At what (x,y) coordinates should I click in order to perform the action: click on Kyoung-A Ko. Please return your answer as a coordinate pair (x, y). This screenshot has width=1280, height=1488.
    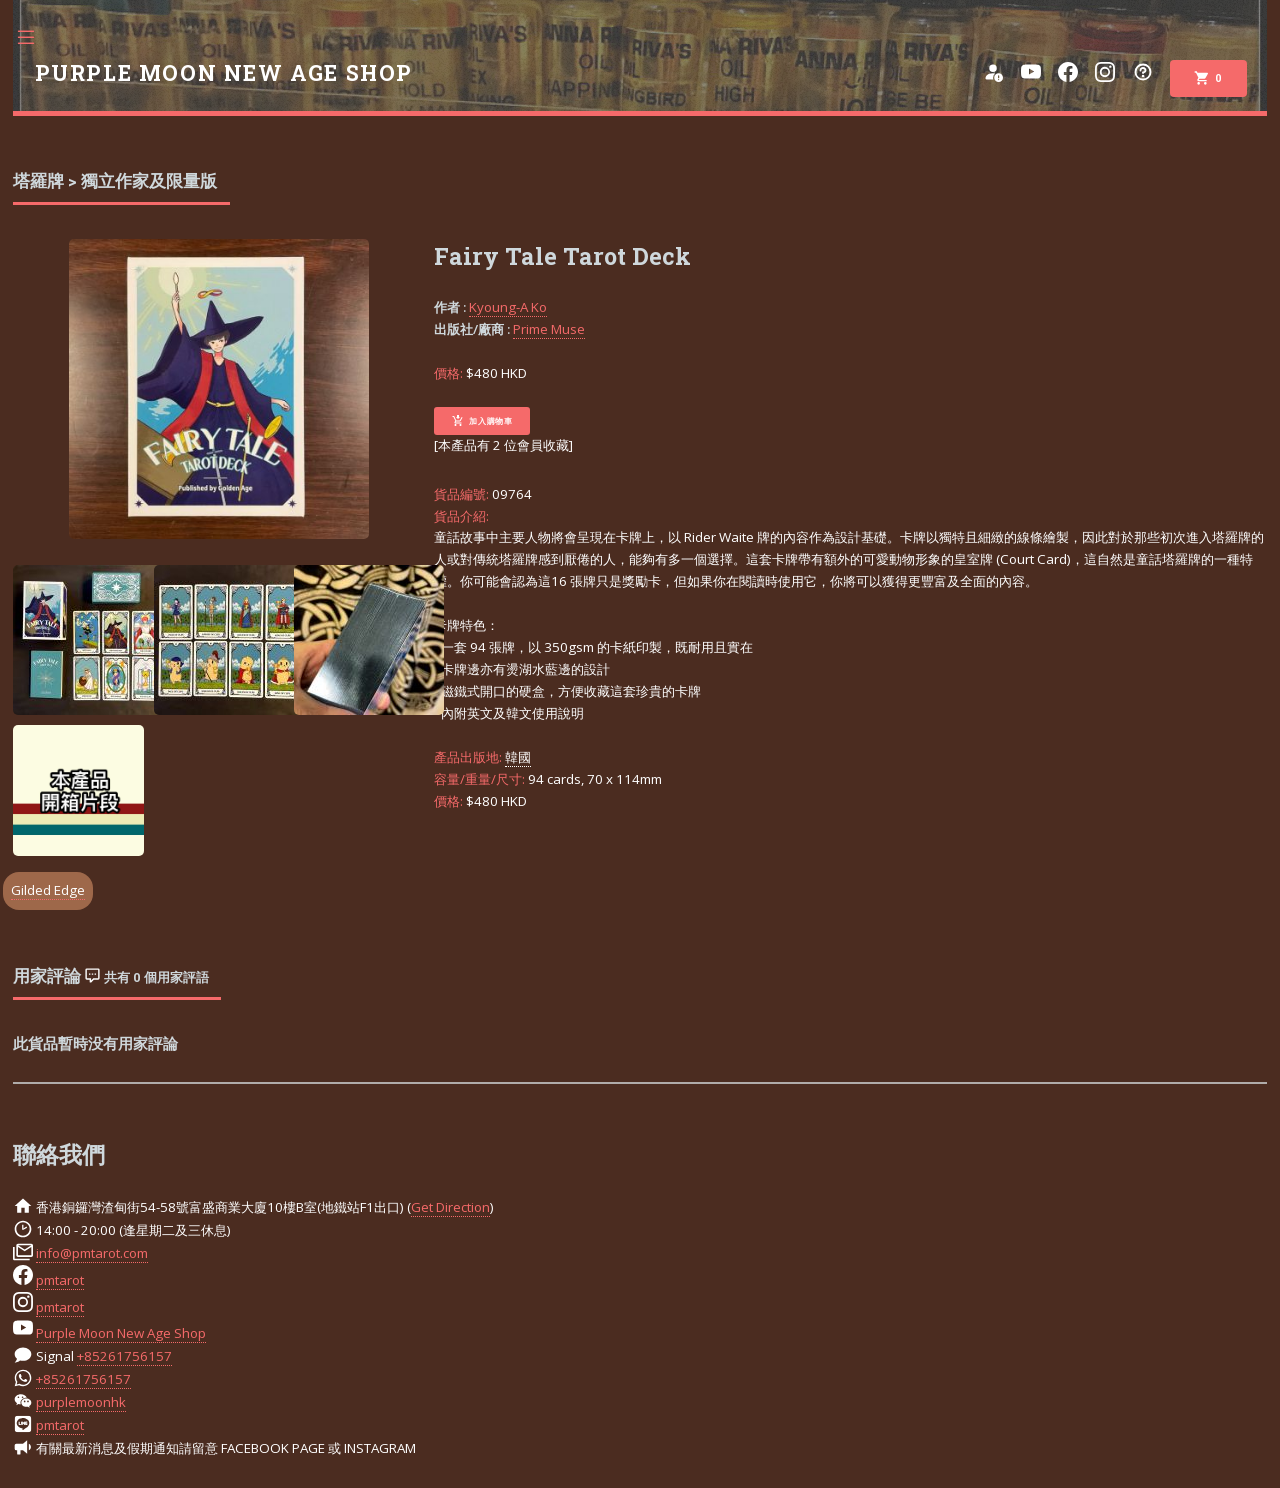
    Looking at the image, I should click on (508, 307).